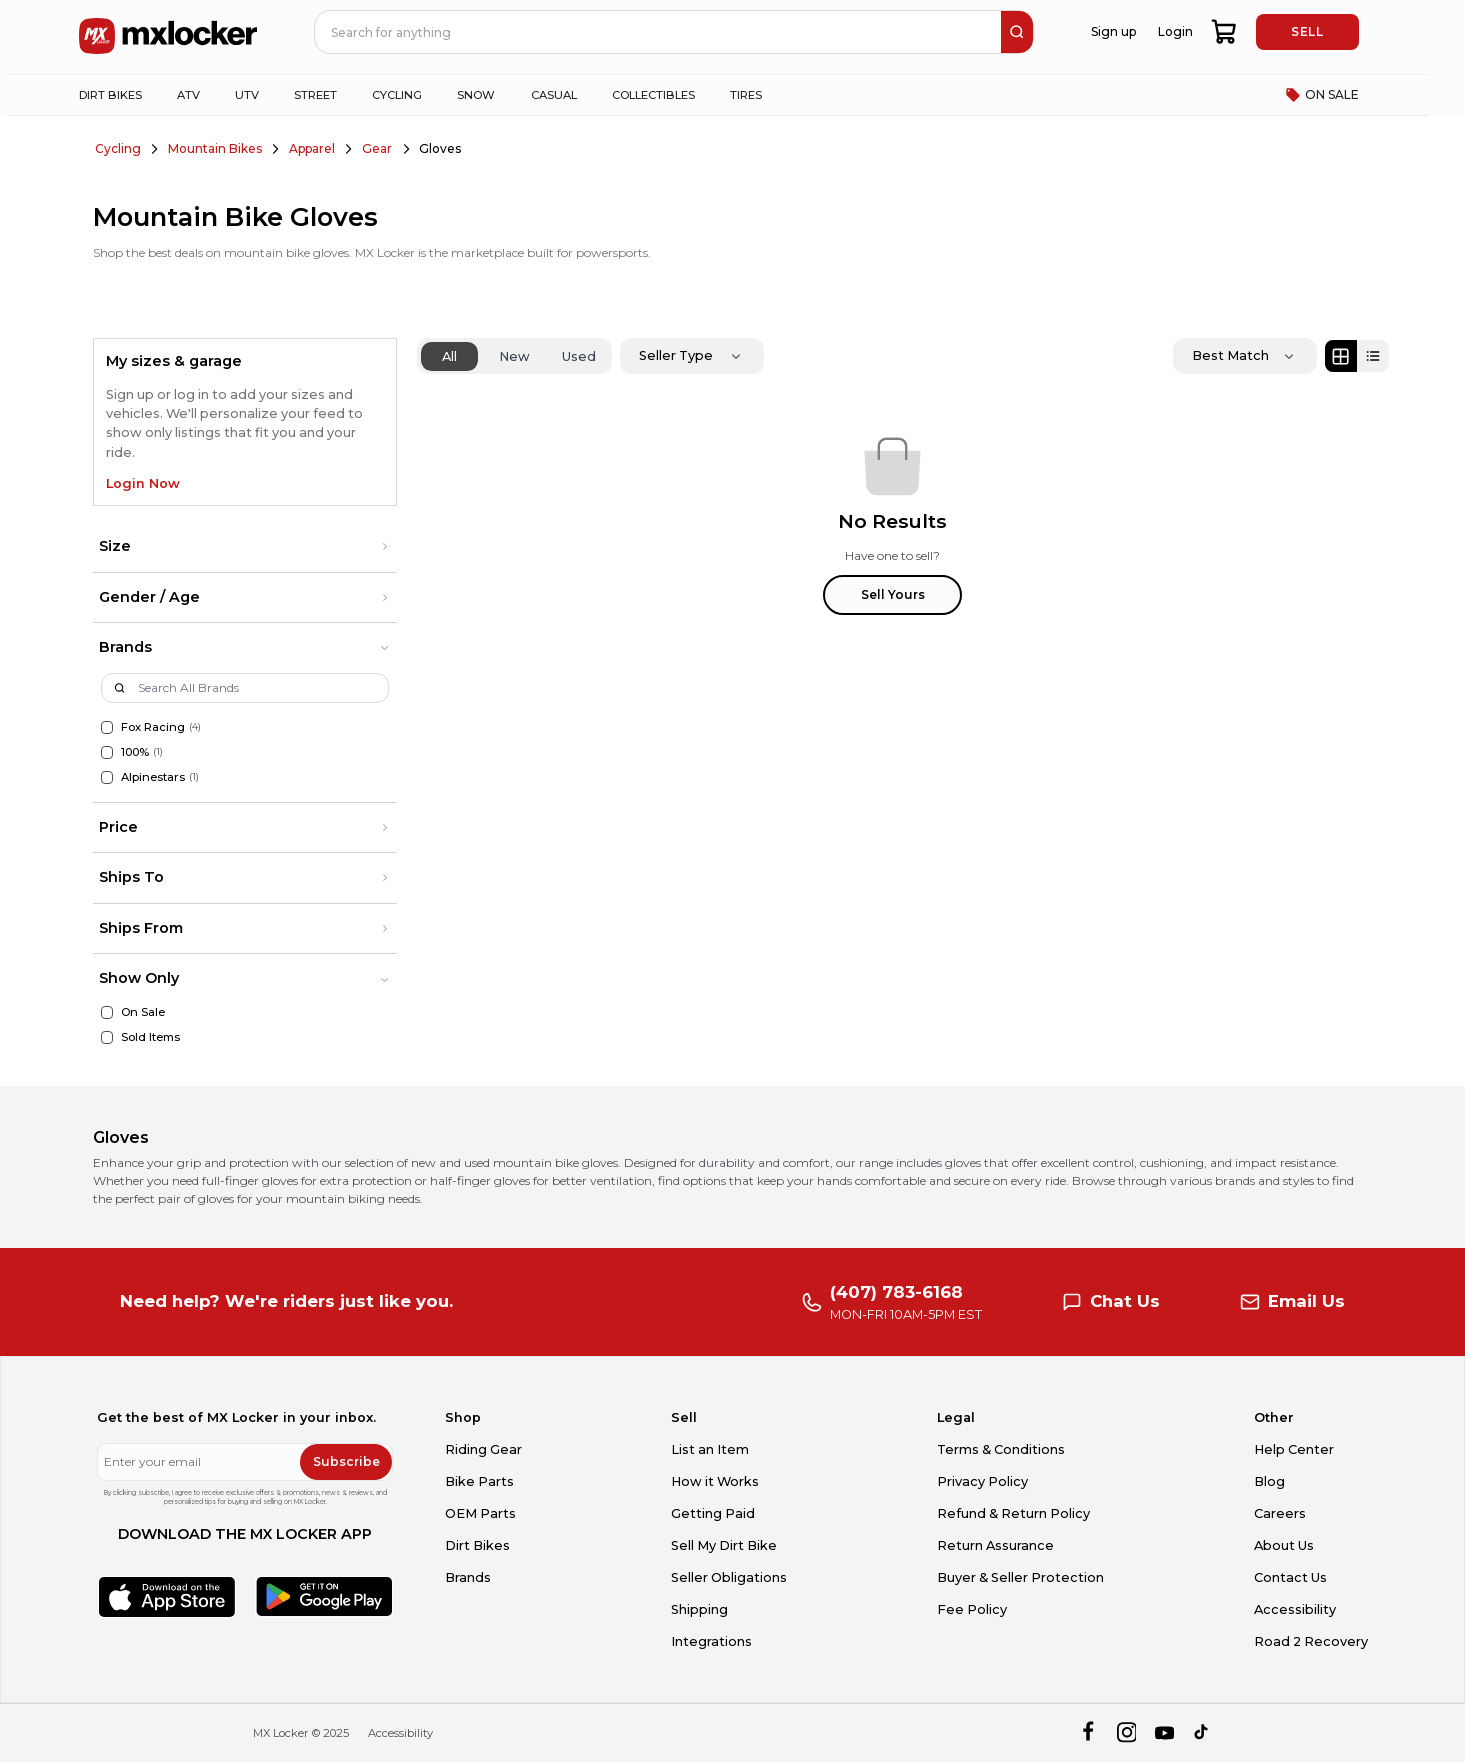 The image size is (1465, 1762). Describe the element at coordinates (995, 1545) in the screenshot. I see `Return Assurance` at that location.